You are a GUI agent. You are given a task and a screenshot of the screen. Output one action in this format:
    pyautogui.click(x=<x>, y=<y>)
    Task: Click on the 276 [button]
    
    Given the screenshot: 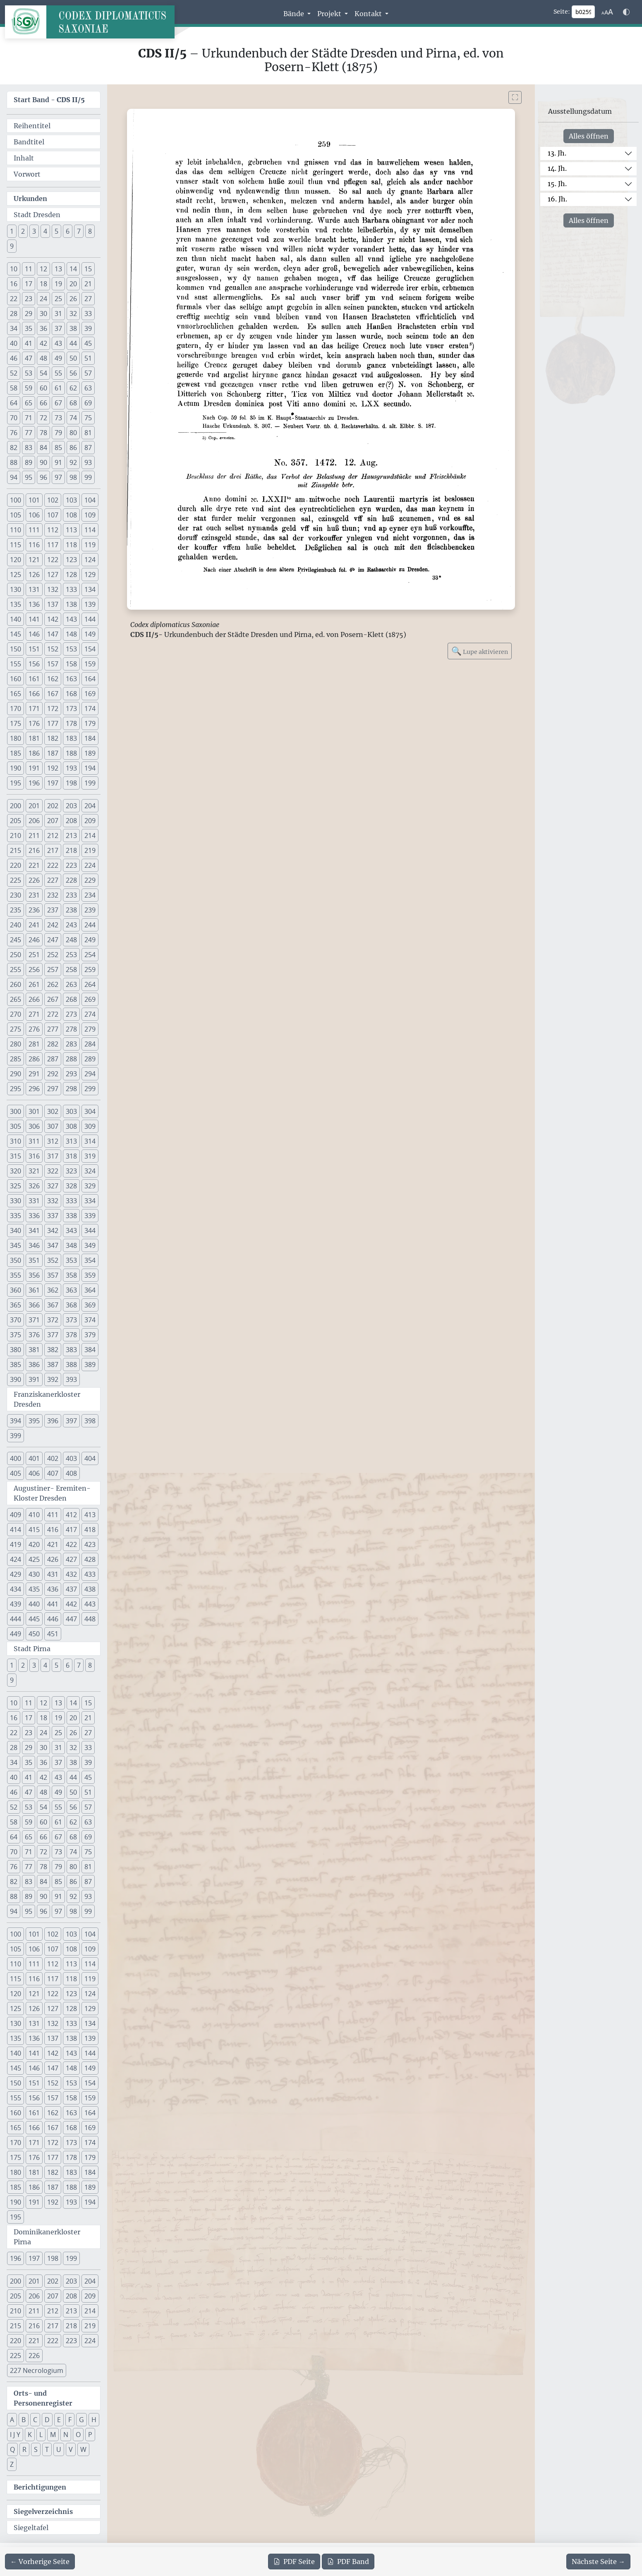 What is the action you would take?
    pyautogui.click(x=34, y=1029)
    